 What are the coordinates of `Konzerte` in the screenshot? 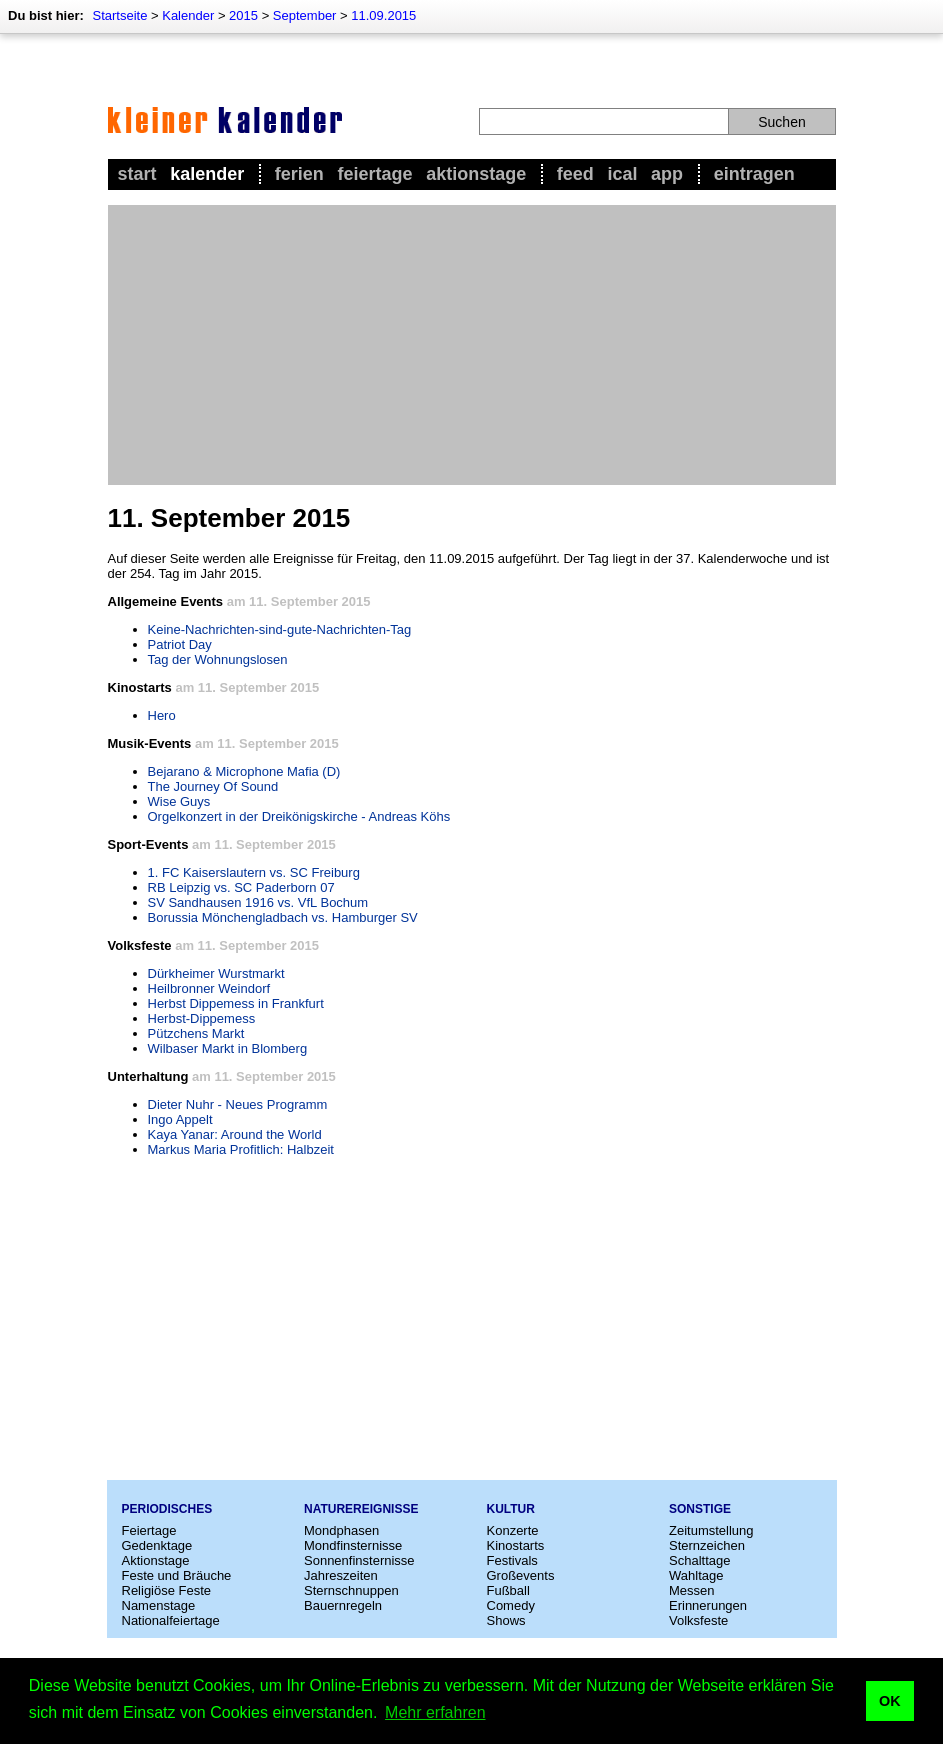 It's located at (513, 1530).